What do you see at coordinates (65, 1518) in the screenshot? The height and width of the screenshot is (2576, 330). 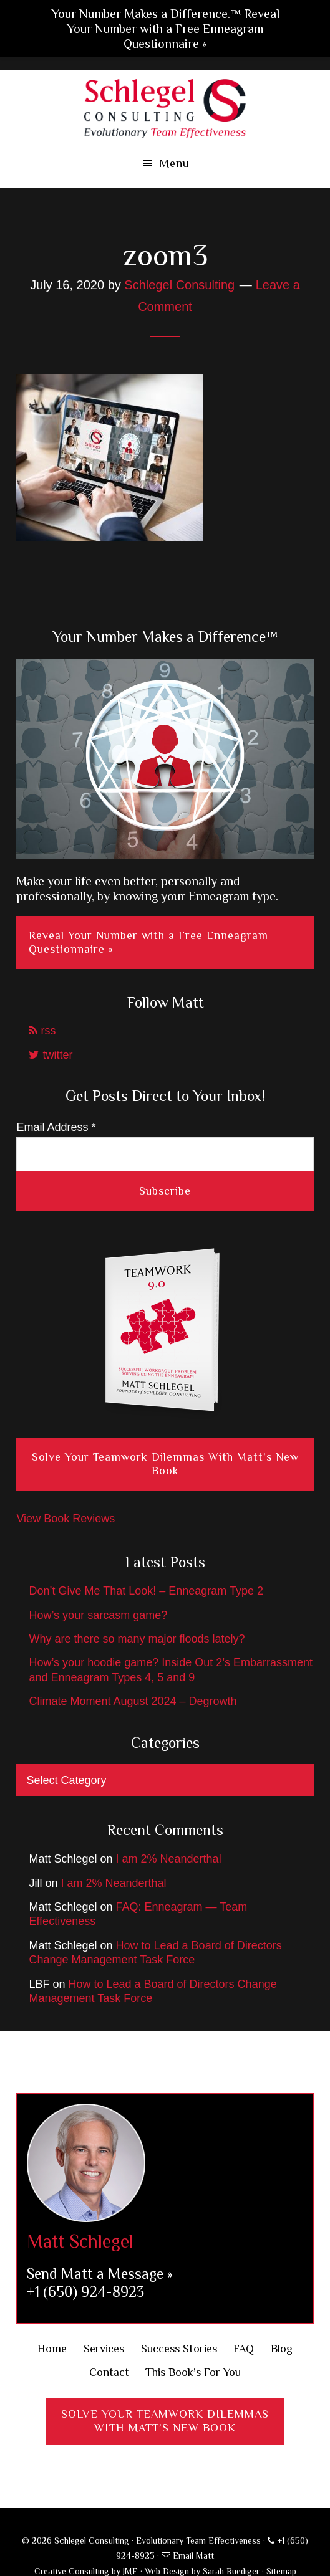 I see `View Book Reviews` at bounding box center [65, 1518].